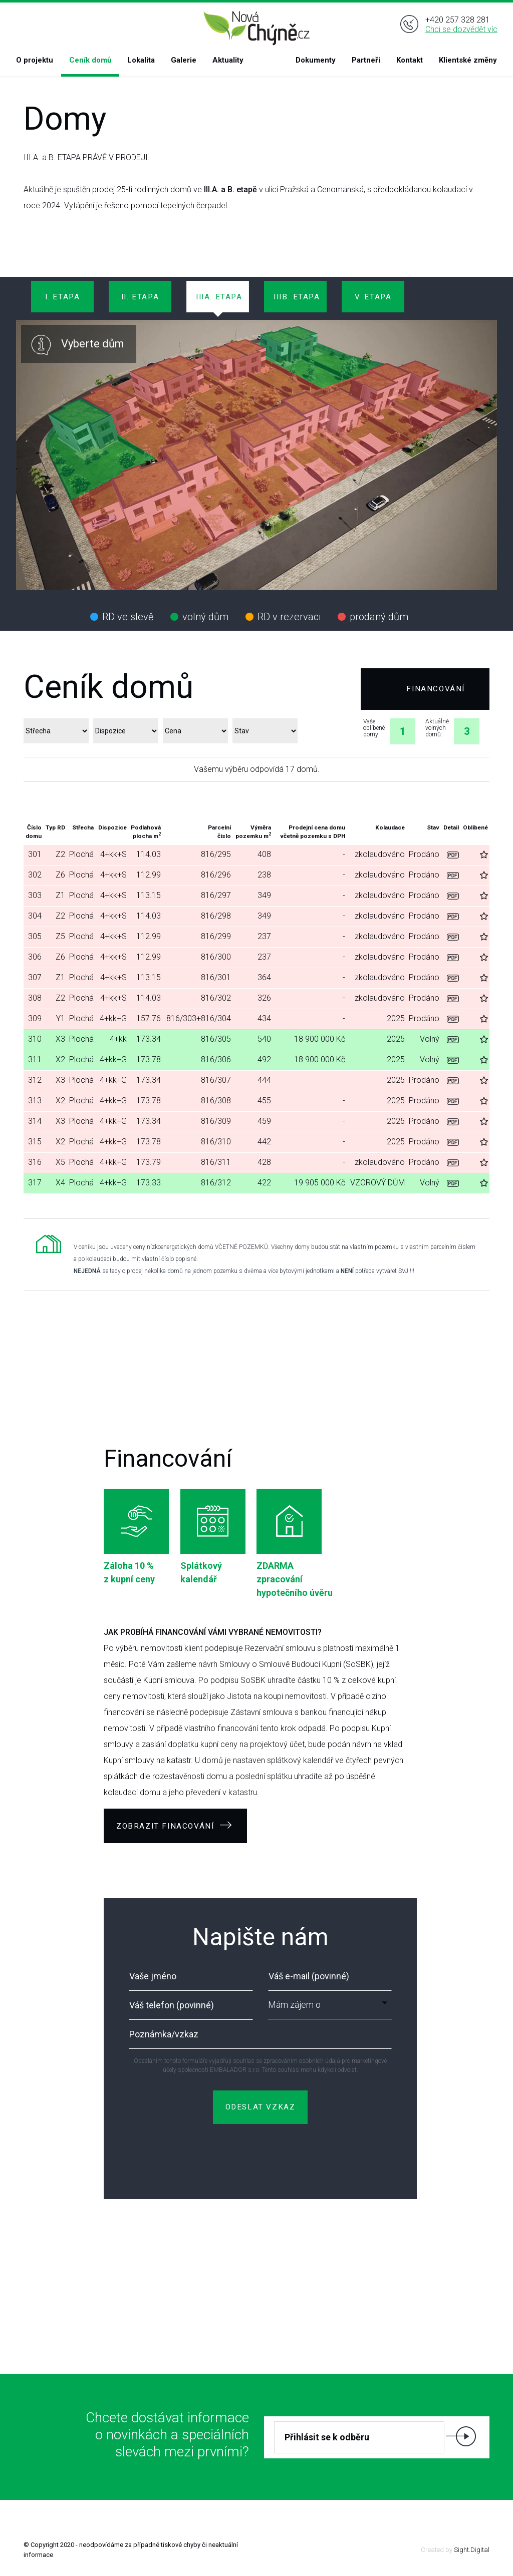 This screenshot has width=513, height=2576. I want to click on 408, so click(264, 854).